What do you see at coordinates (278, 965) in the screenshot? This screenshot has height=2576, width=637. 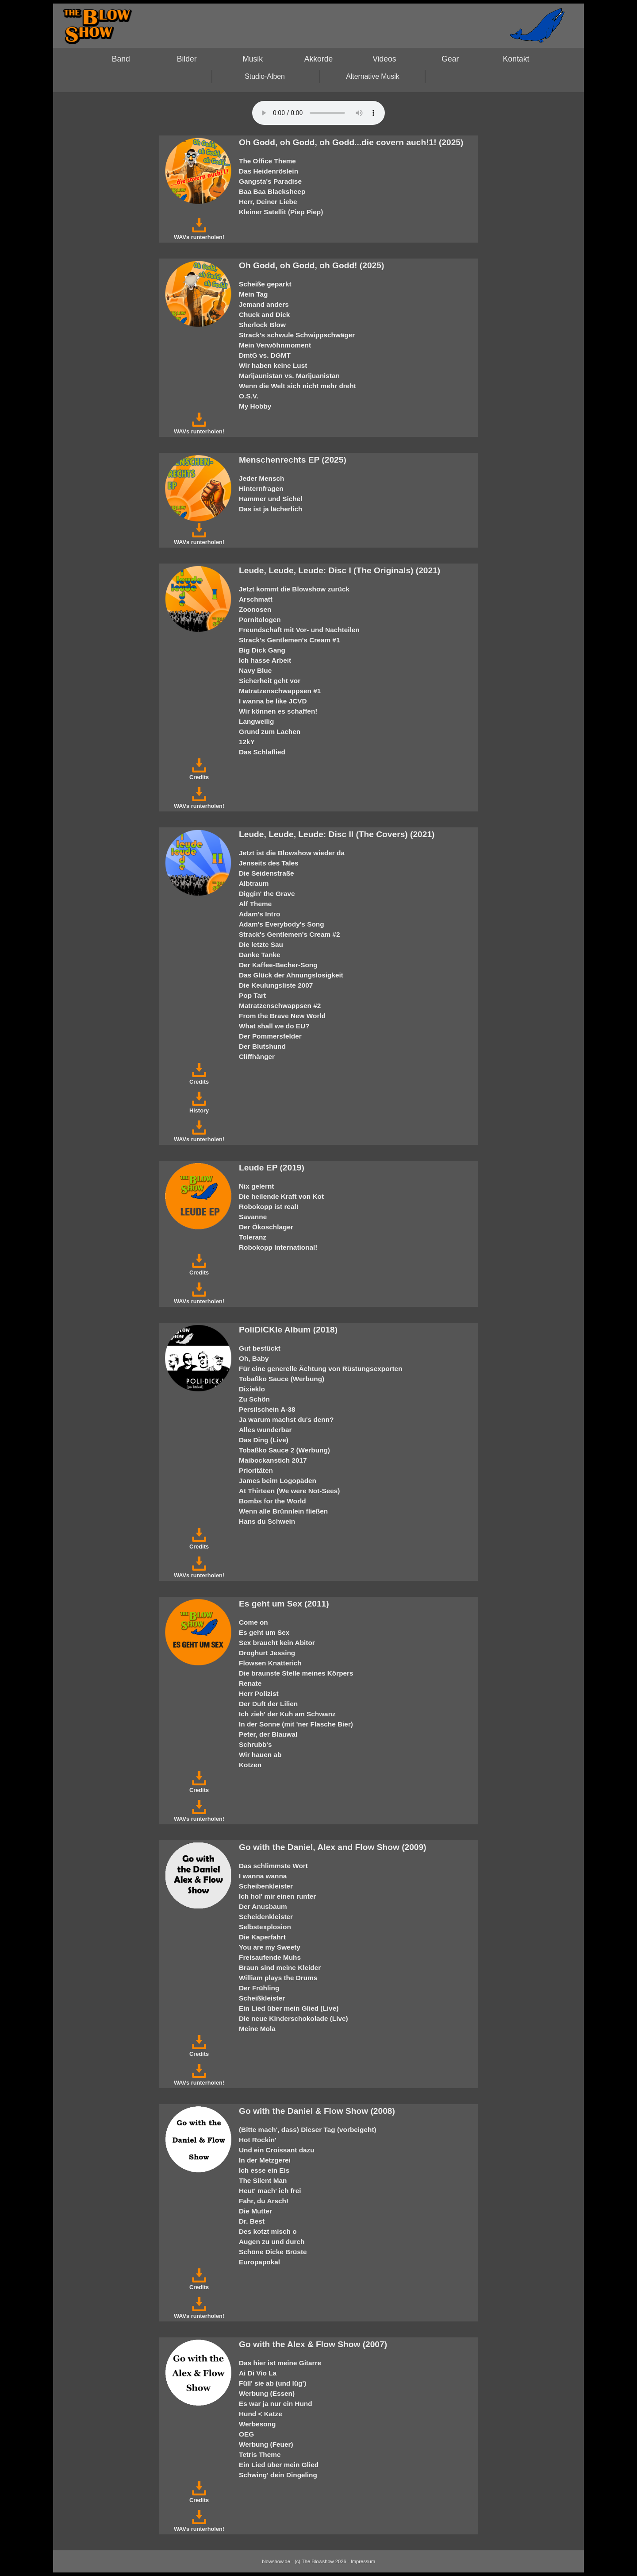 I see `Der Kaffee-Becher-Song` at bounding box center [278, 965].